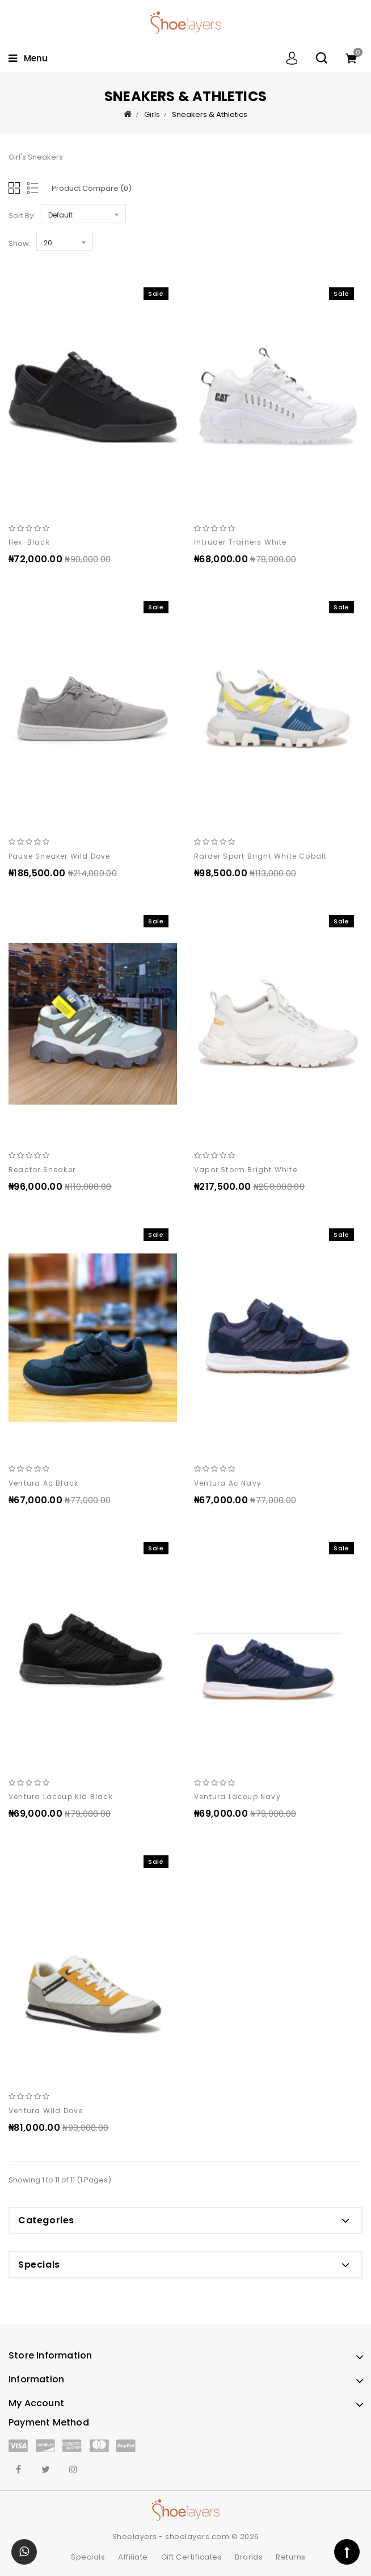 The image size is (371, 2576). Describe the element at coordinates (43, 1483) in the screenshot. I see `Ventura ac black` at that location.